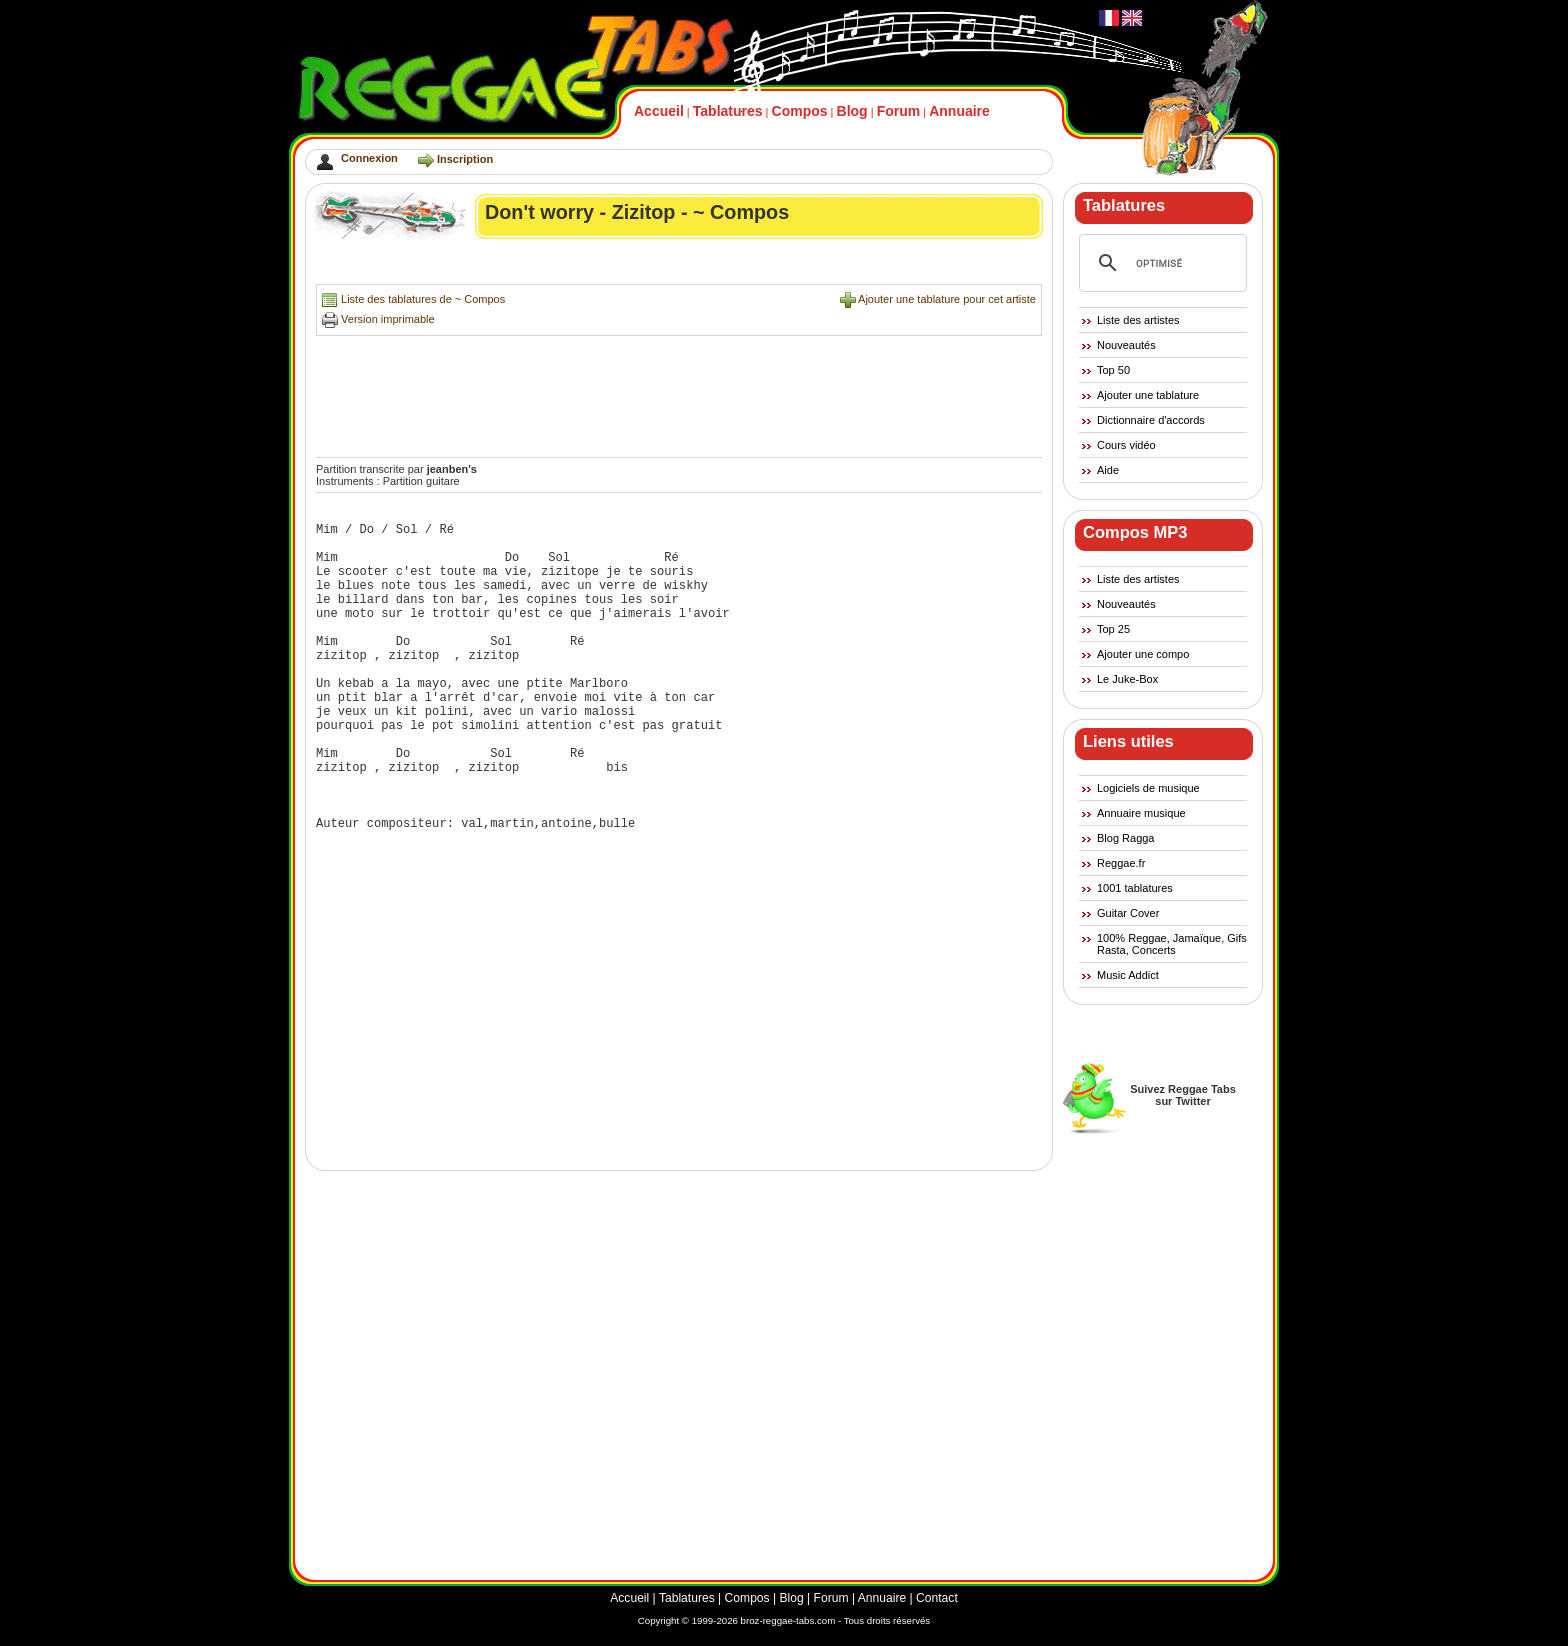 The width and height of the screenshot is (1568, 1646). What do you see at coordinates (800, 111) in the screenshot?
I see `Compos` at bounding box center [800, 111].